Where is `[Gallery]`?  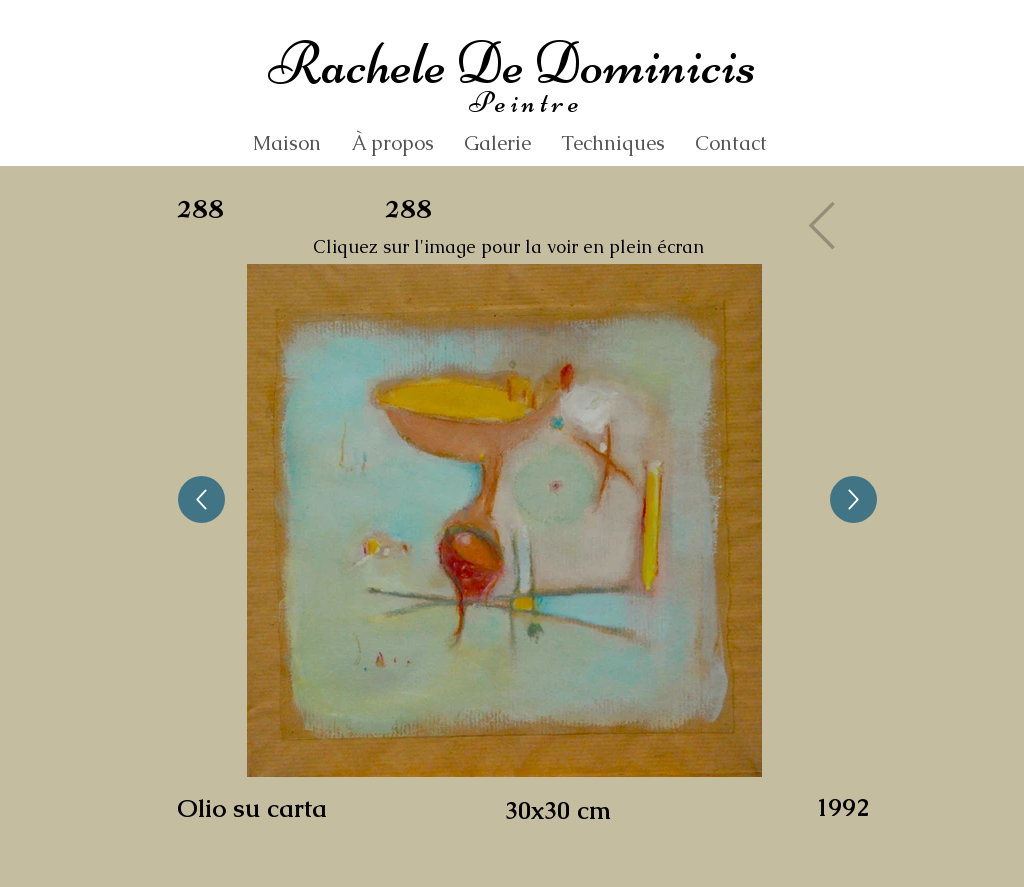
[Gallery] is located at coordinates (828, 225).